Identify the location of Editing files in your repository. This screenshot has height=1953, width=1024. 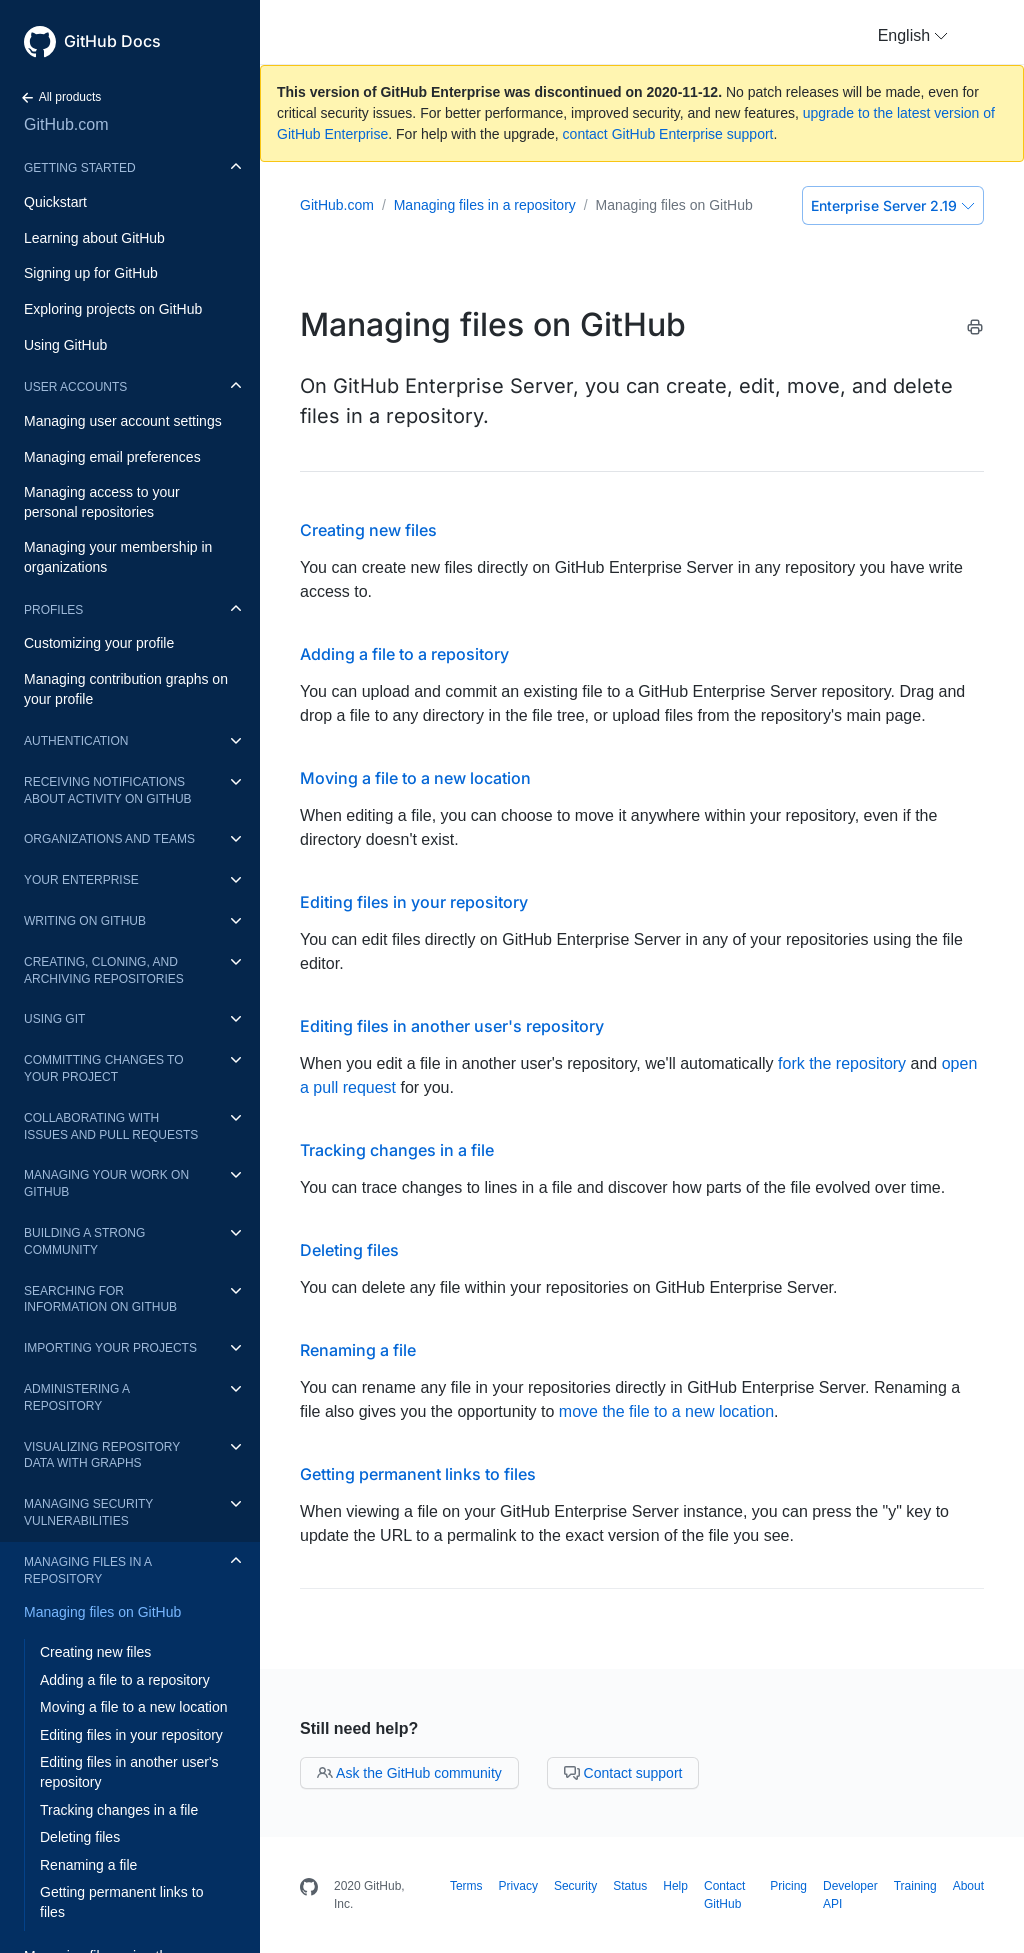
(131, 1735).